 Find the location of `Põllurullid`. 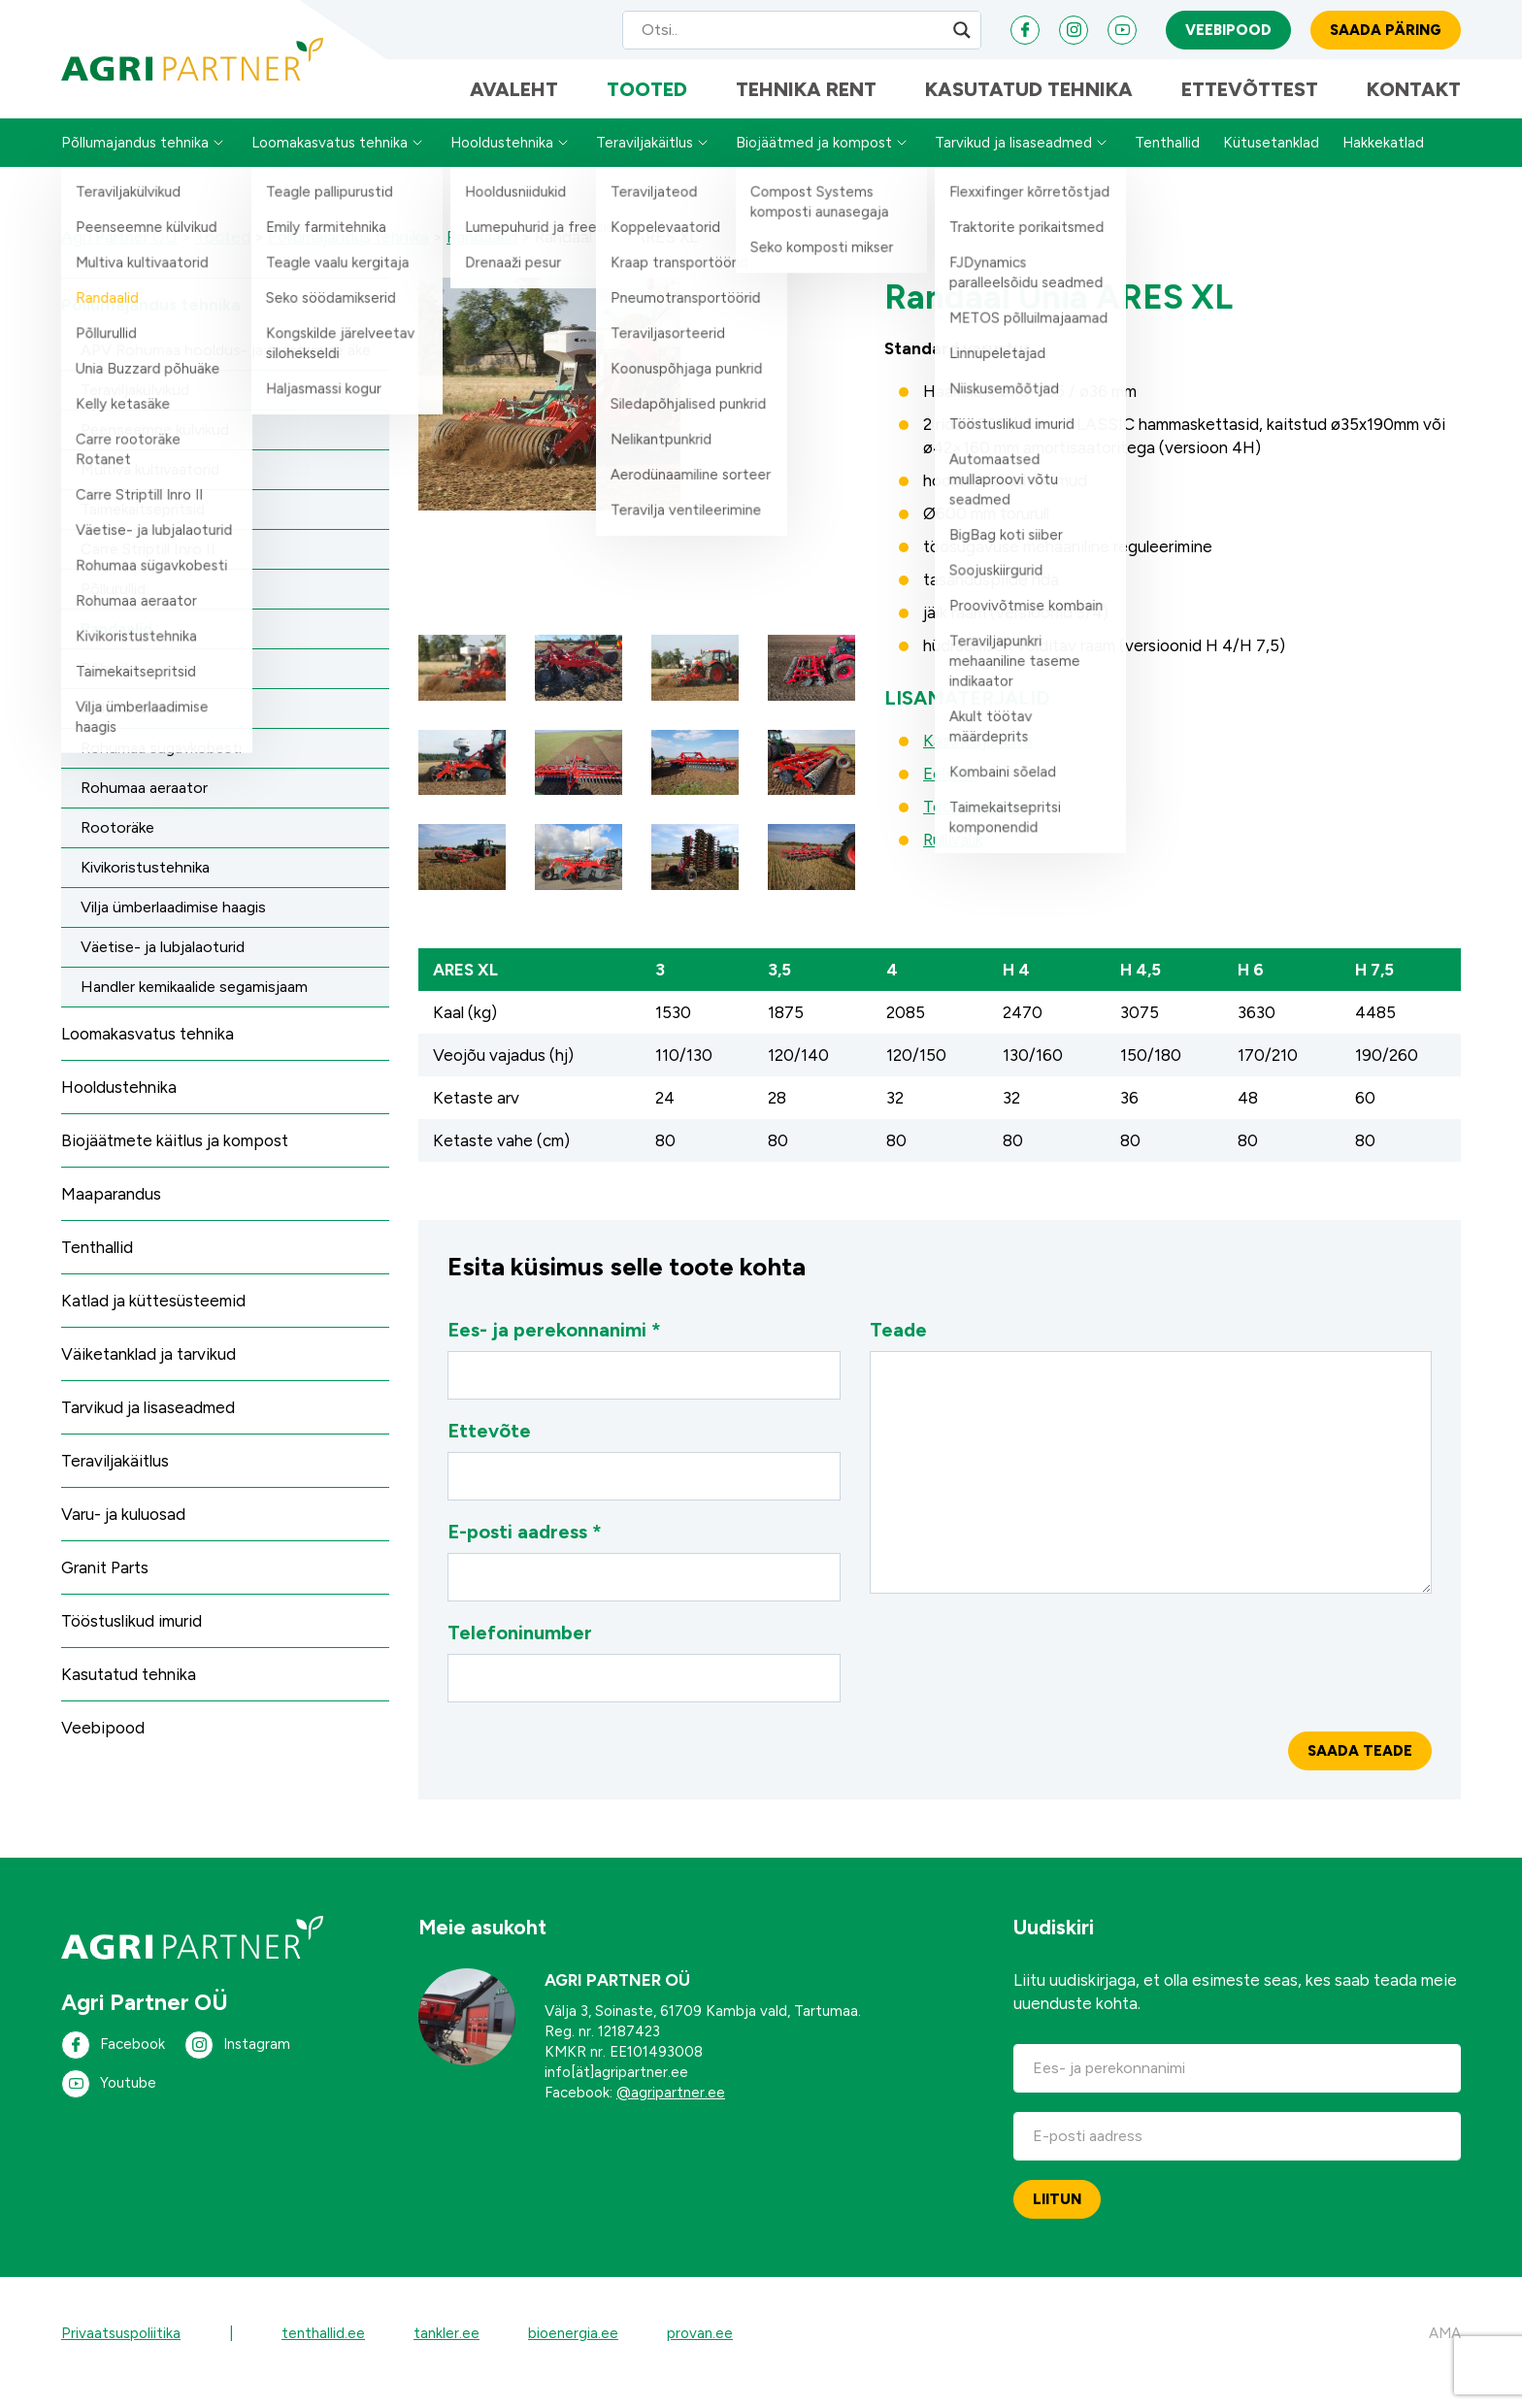

Põllurullid is located at coordinates (113, 606).